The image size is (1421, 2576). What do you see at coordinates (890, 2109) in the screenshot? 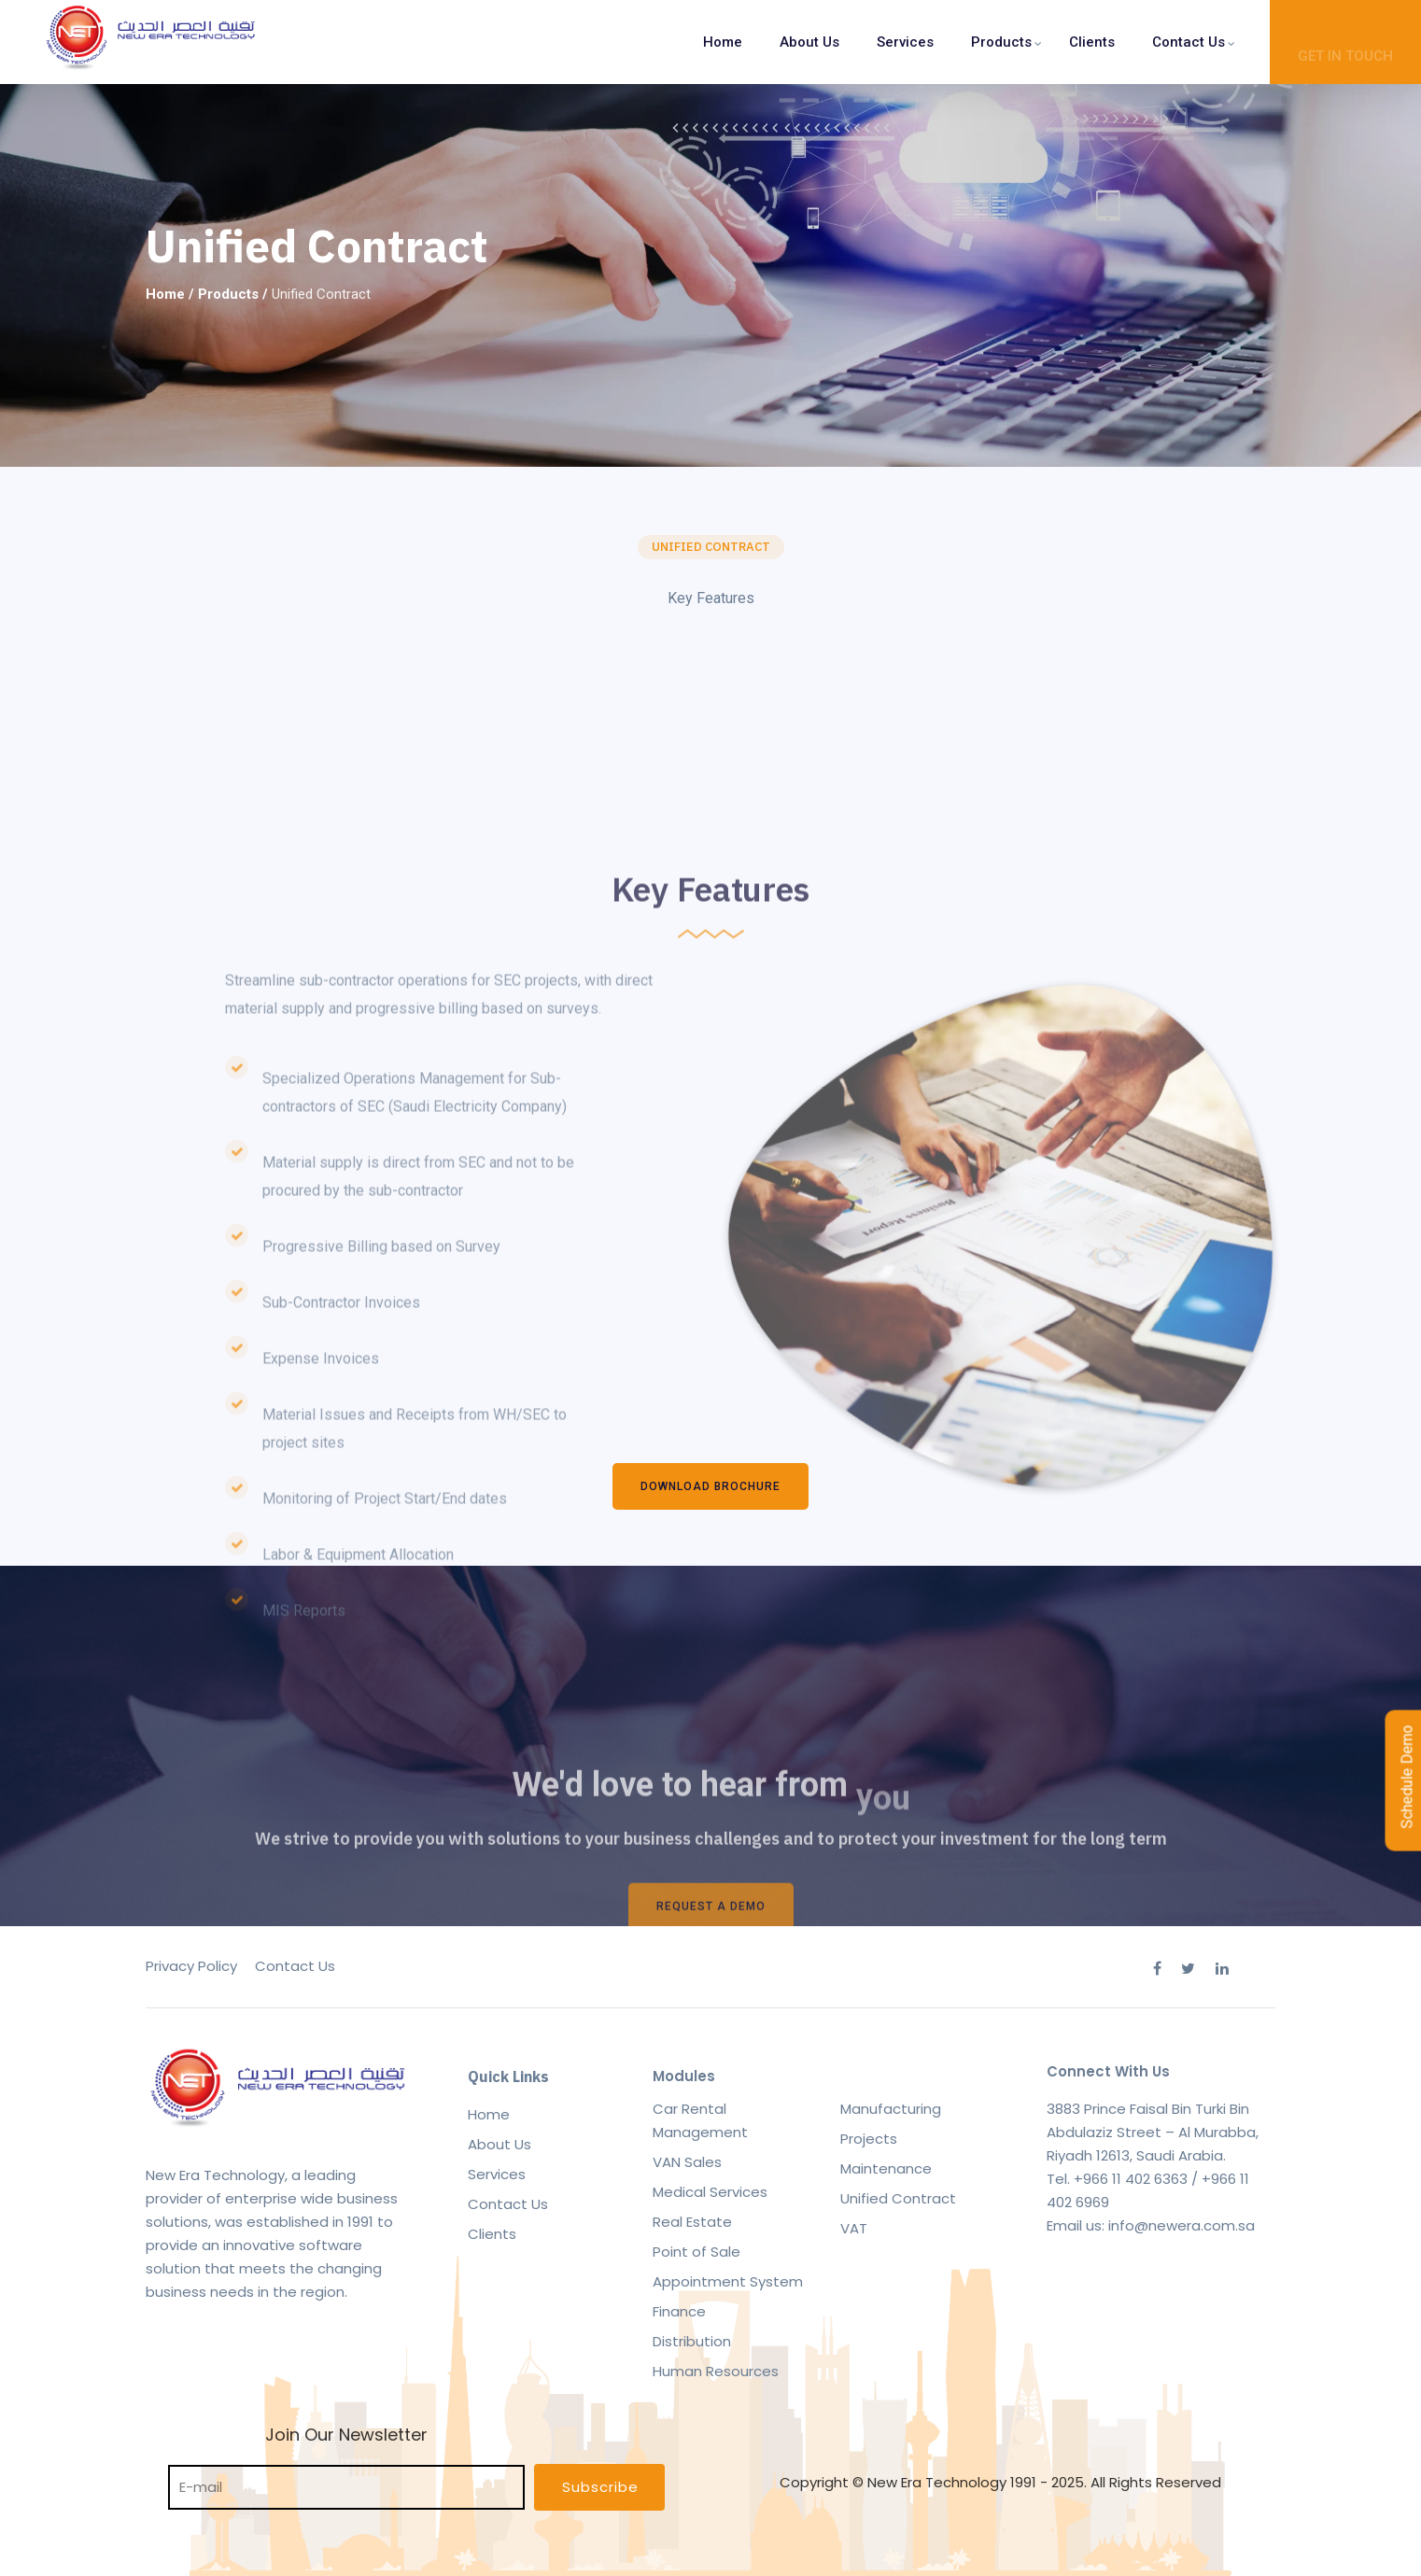
I see `Manufacturing` at bounding box center [890, 2109].